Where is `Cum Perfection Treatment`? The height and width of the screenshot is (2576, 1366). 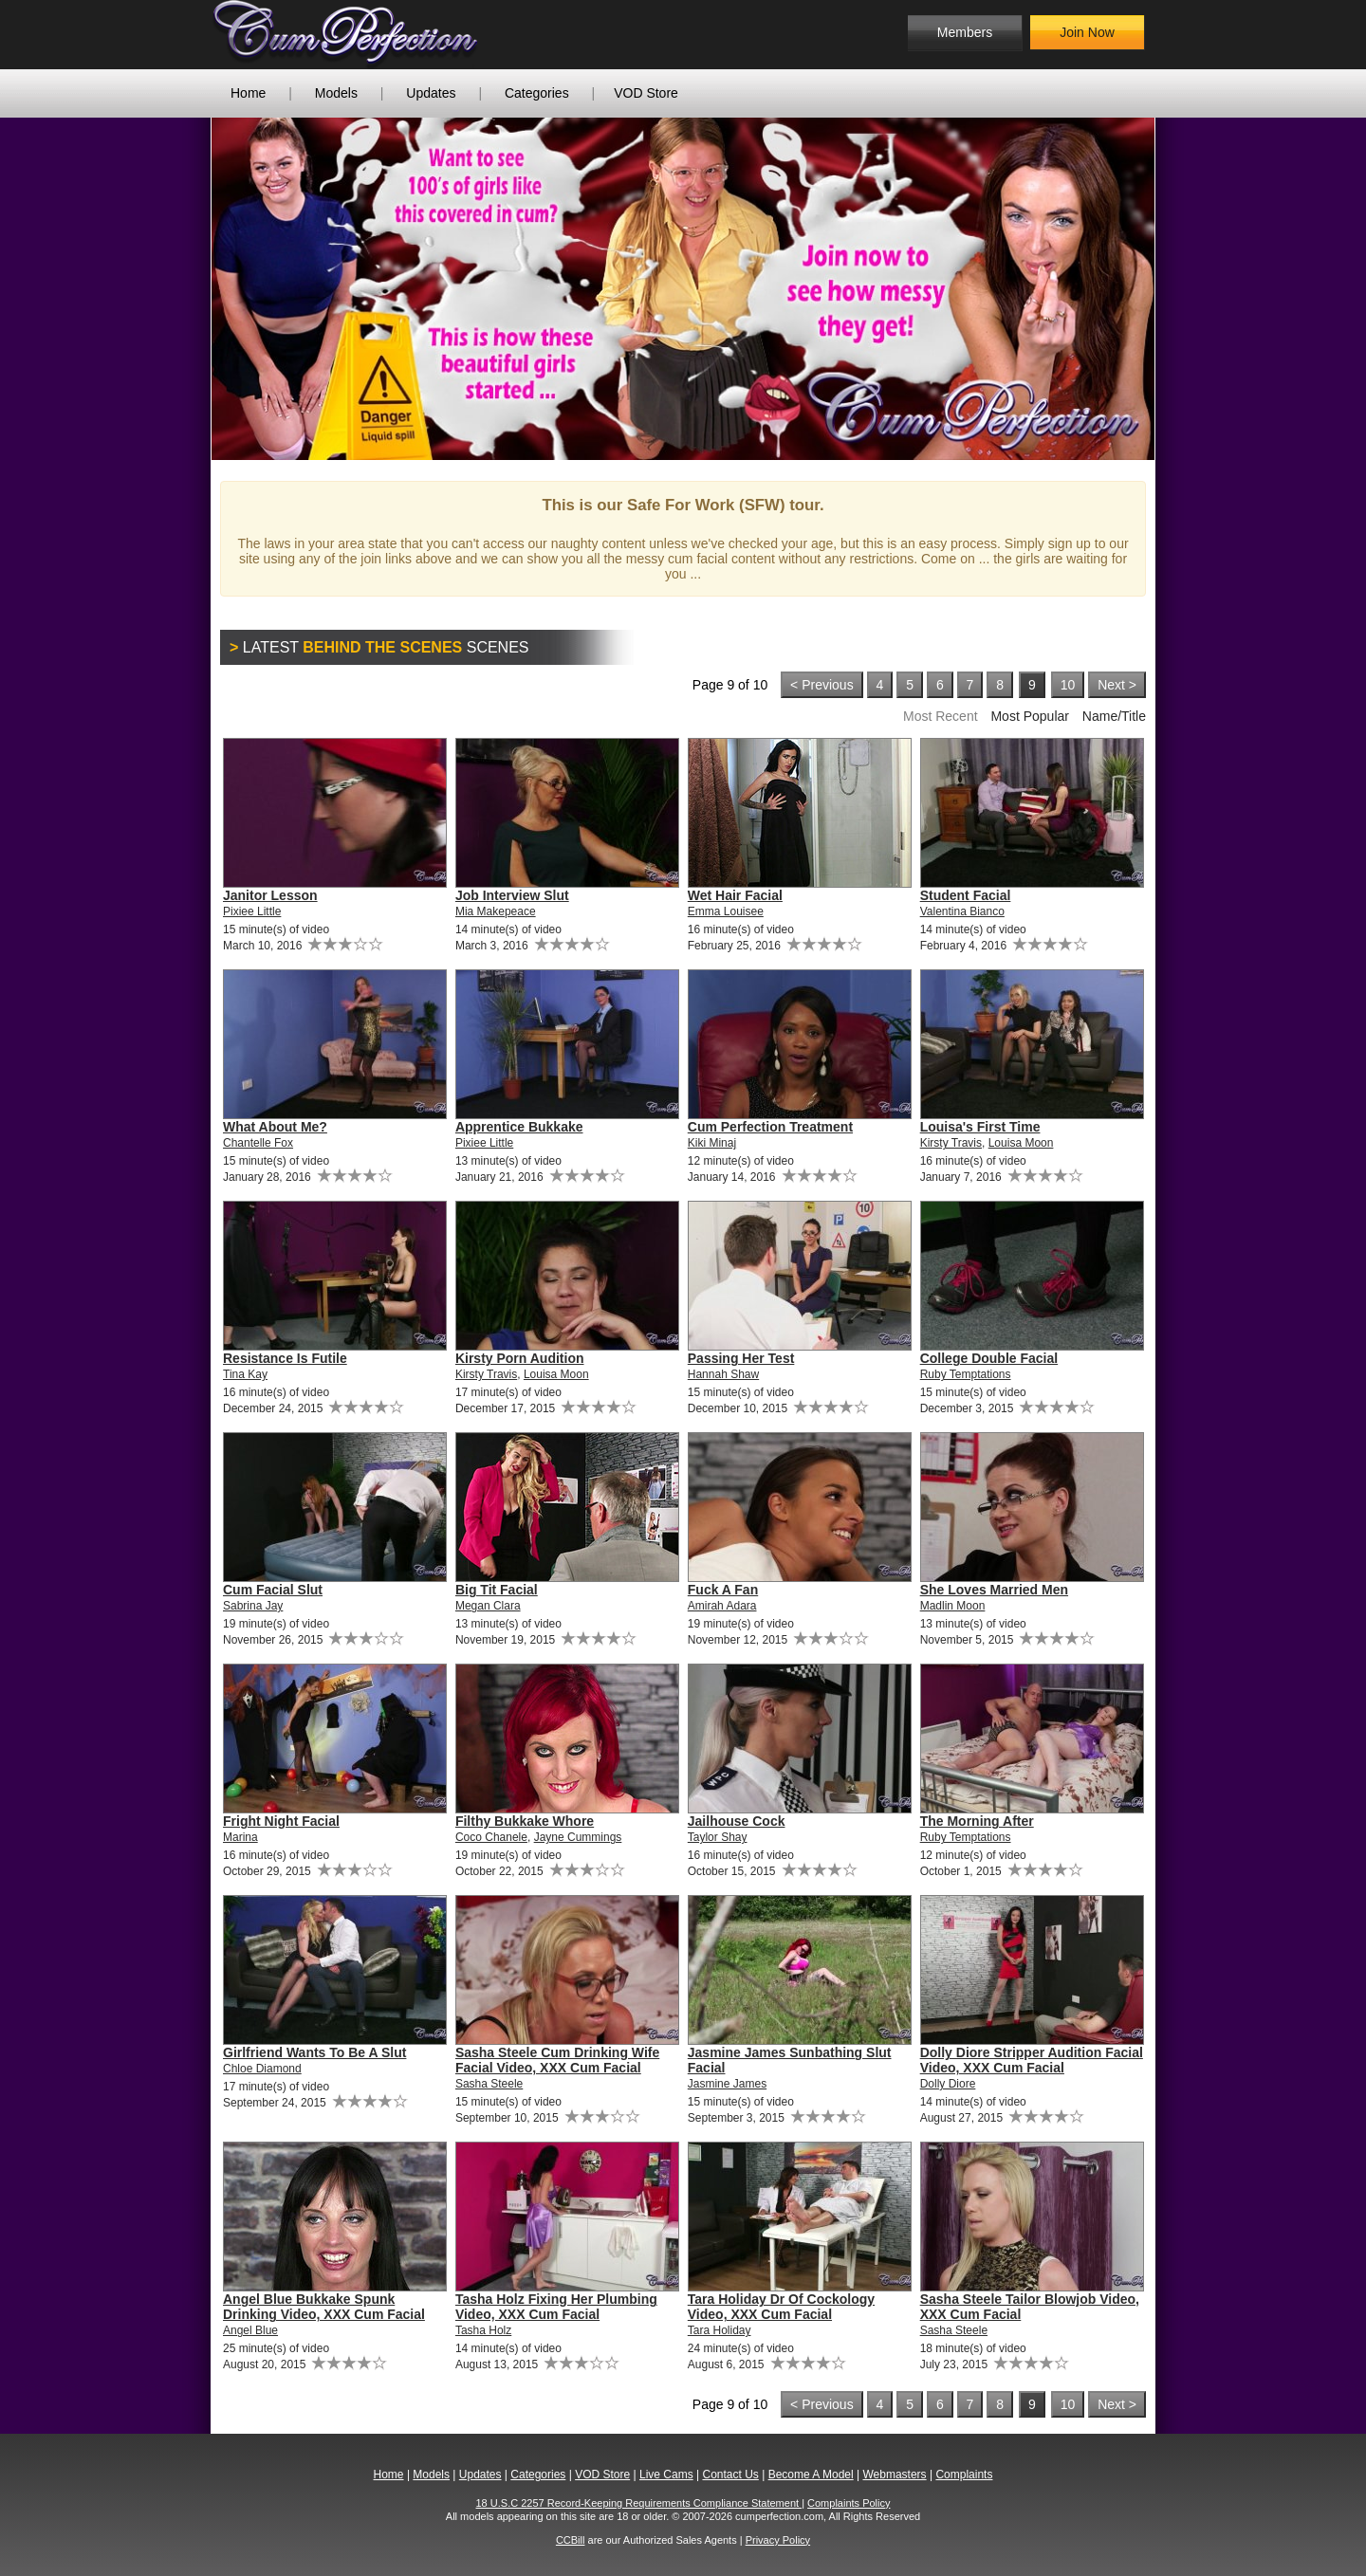 Cum Perfection Treatment is located at coordinates (770, 1126).